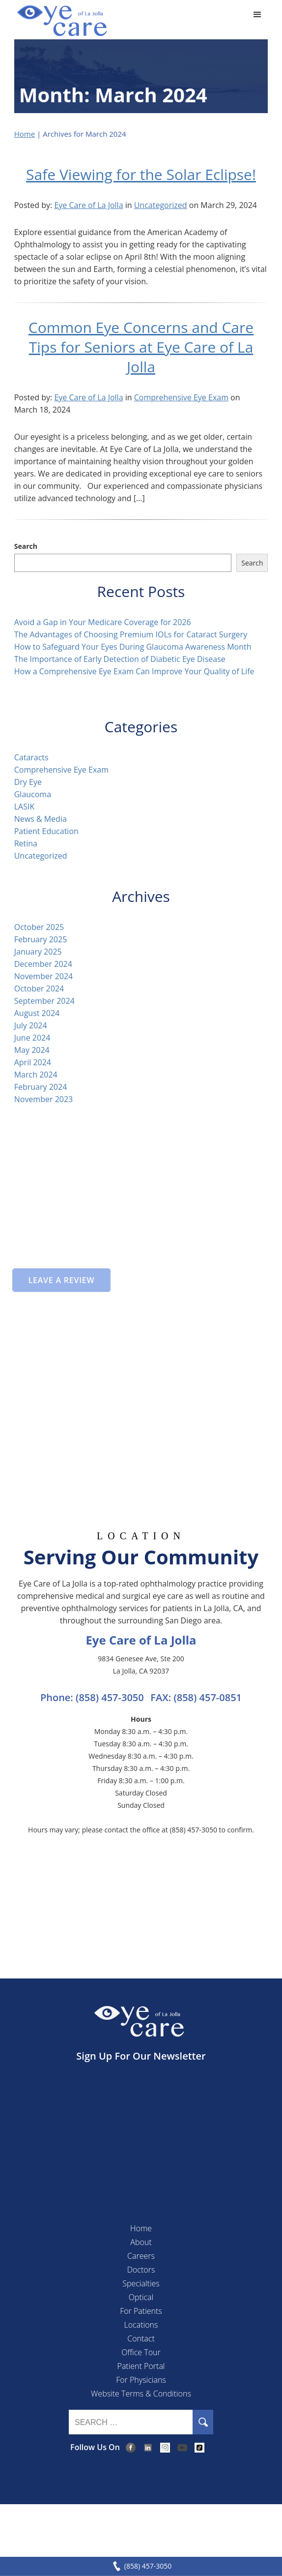 This screenshot has width=282, height=2576. Describe the element at coordinates (141, 174) in the screenshot. I see `Safe Viewing for the Solar Eclipse!` at that location.